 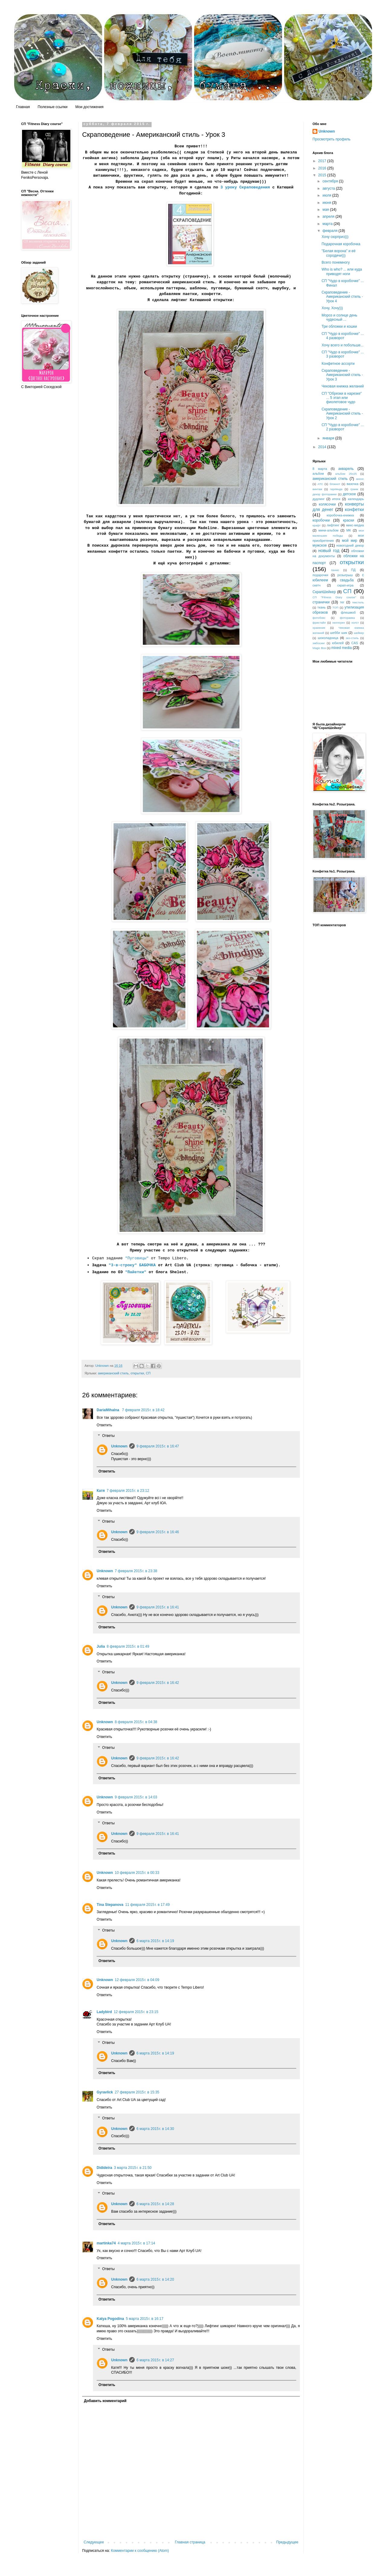 What do you see at coordinates (104, 1425) in the screenshot?
I see `Ответить` at bounding box center [104, 1425].